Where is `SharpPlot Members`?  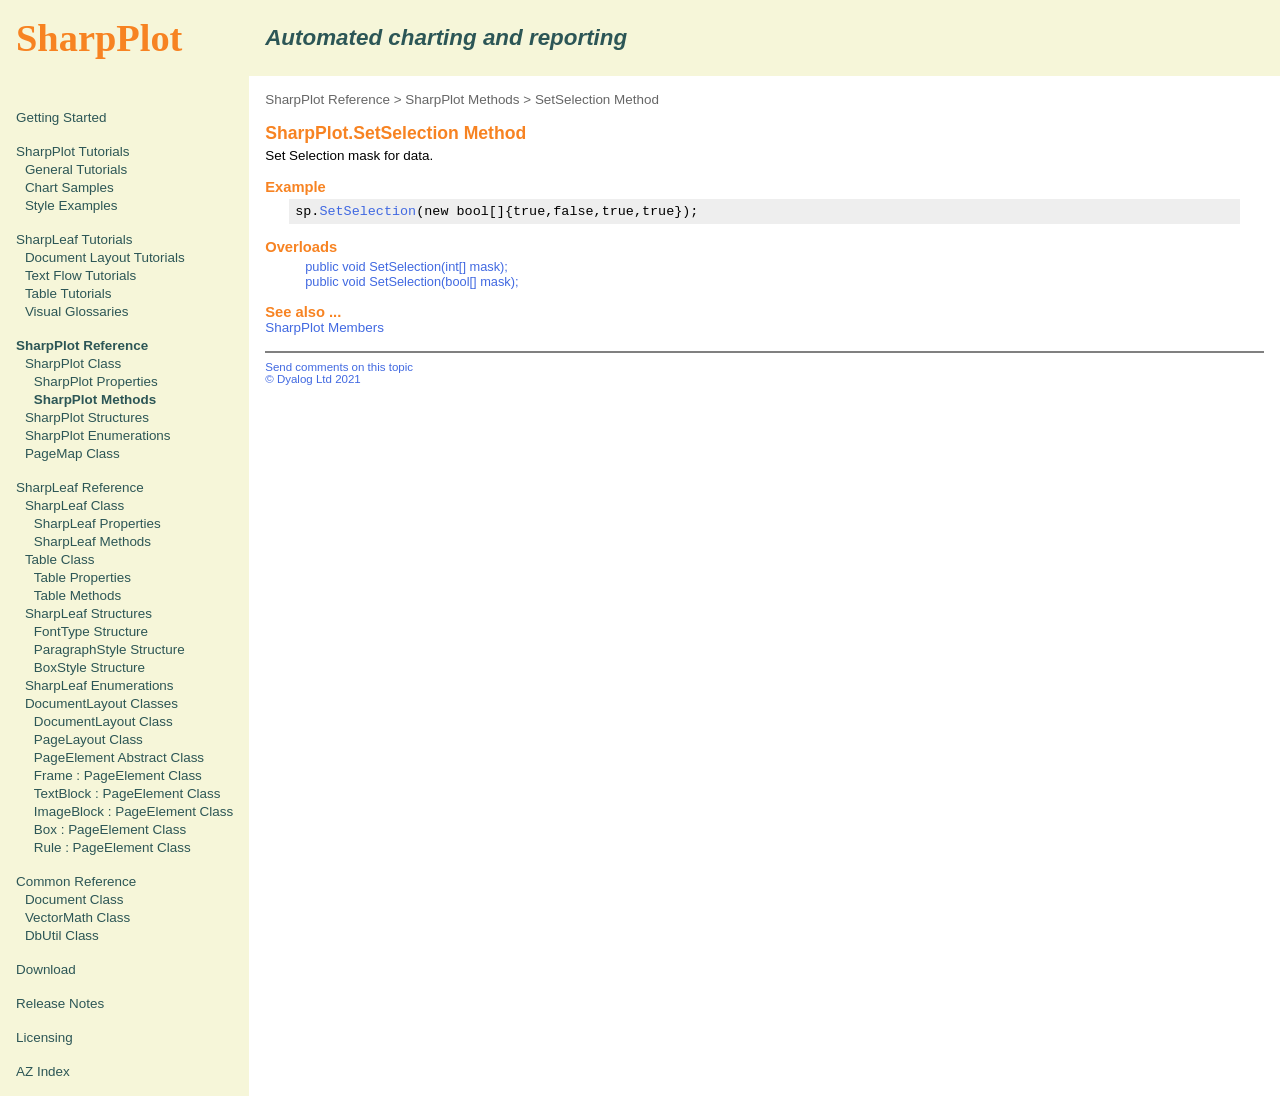
SharpPlot Members is located at coordinates (324, 327).